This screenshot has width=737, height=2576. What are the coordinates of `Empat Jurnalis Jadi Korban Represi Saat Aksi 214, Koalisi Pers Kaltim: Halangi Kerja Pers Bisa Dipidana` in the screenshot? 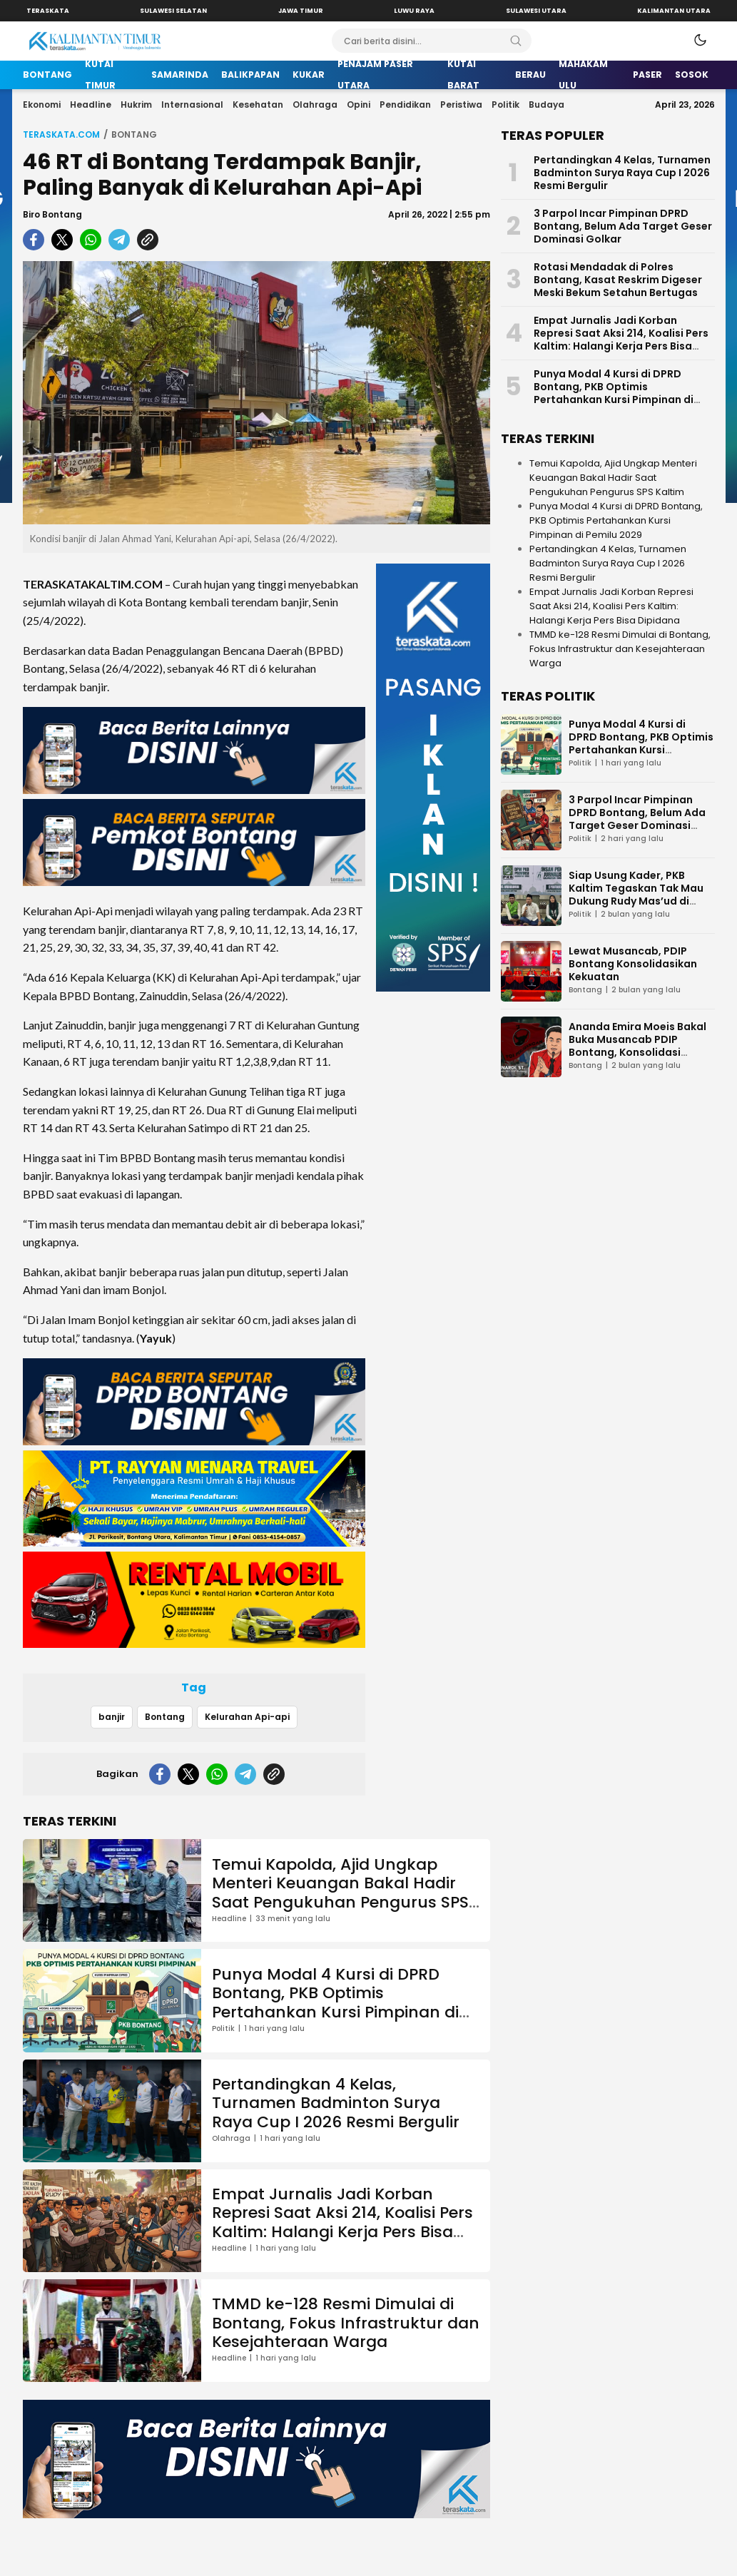 It's located at (342, 2222).